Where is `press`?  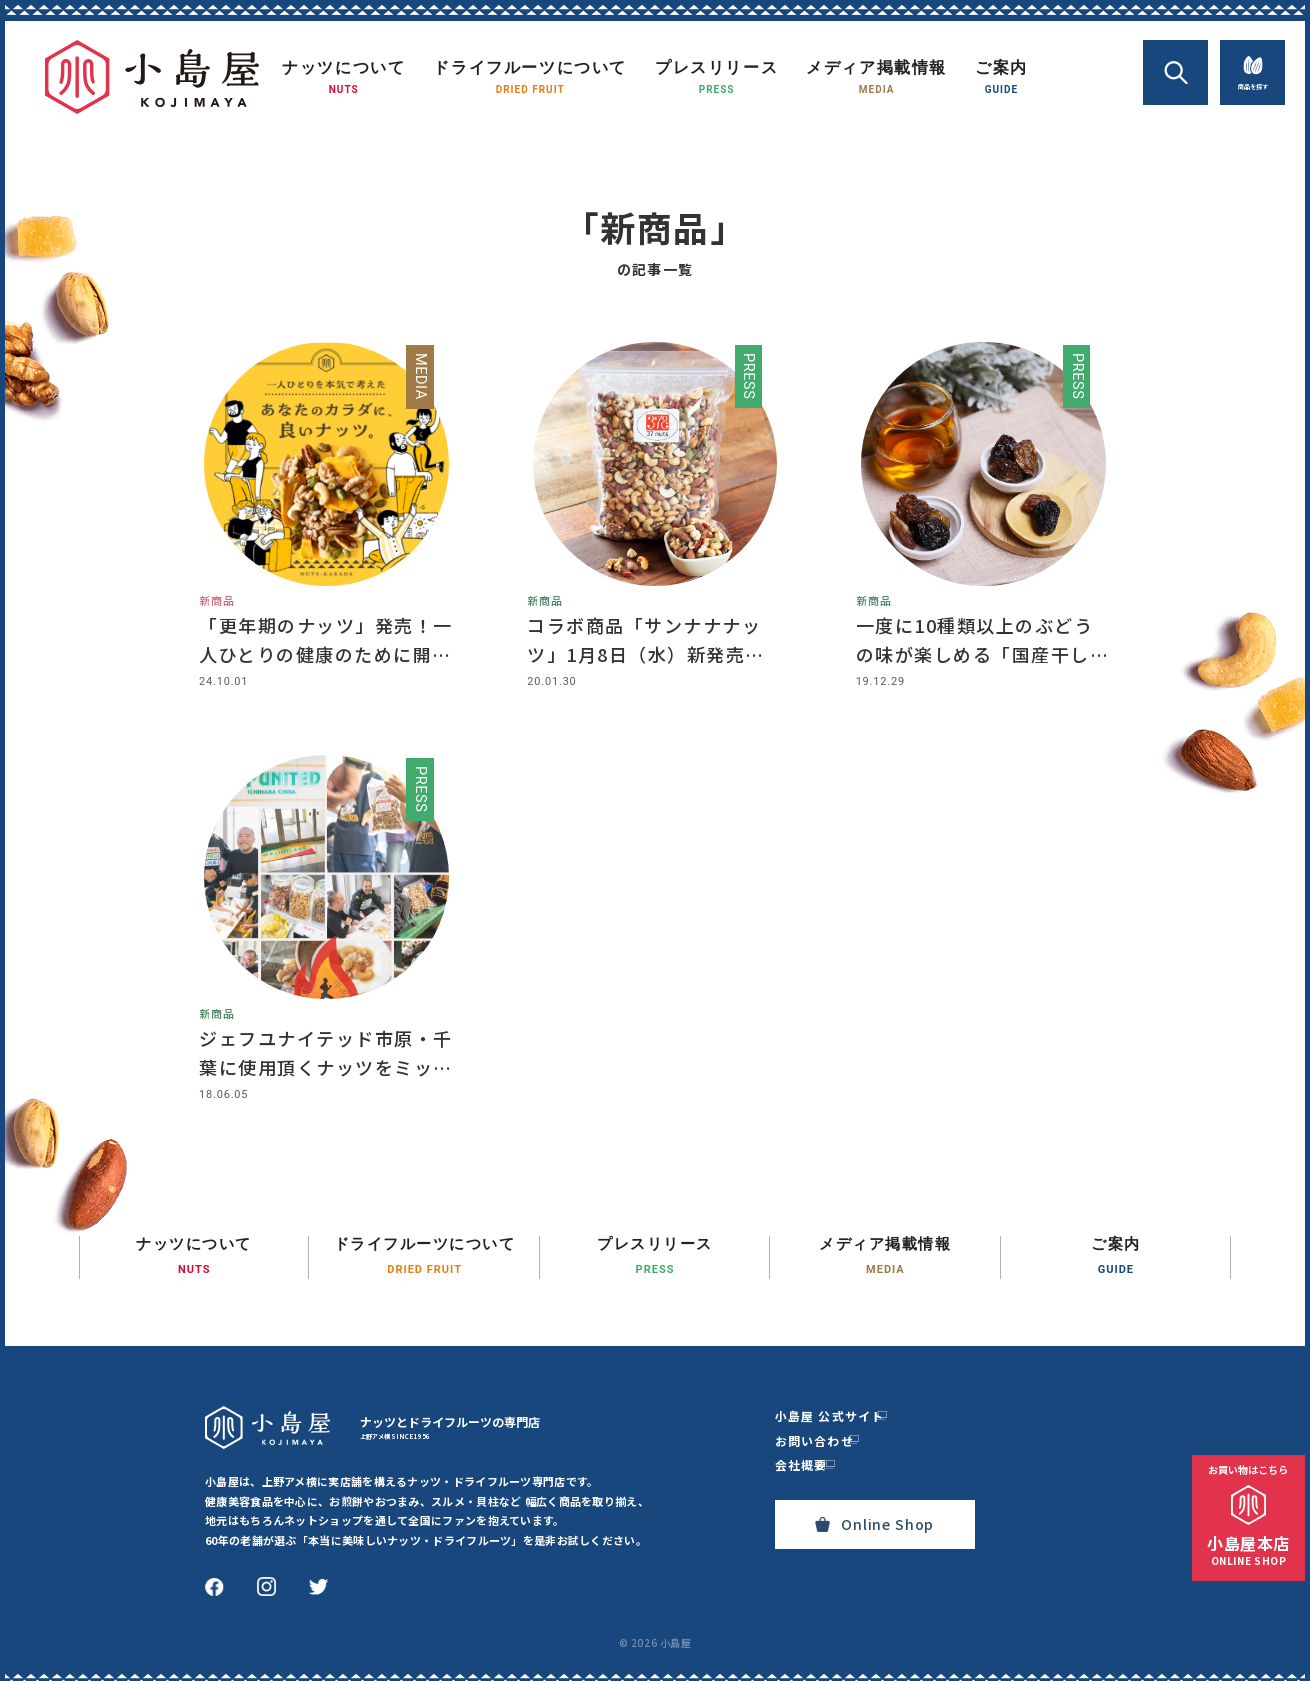 press is located at coordinates (747, 378).